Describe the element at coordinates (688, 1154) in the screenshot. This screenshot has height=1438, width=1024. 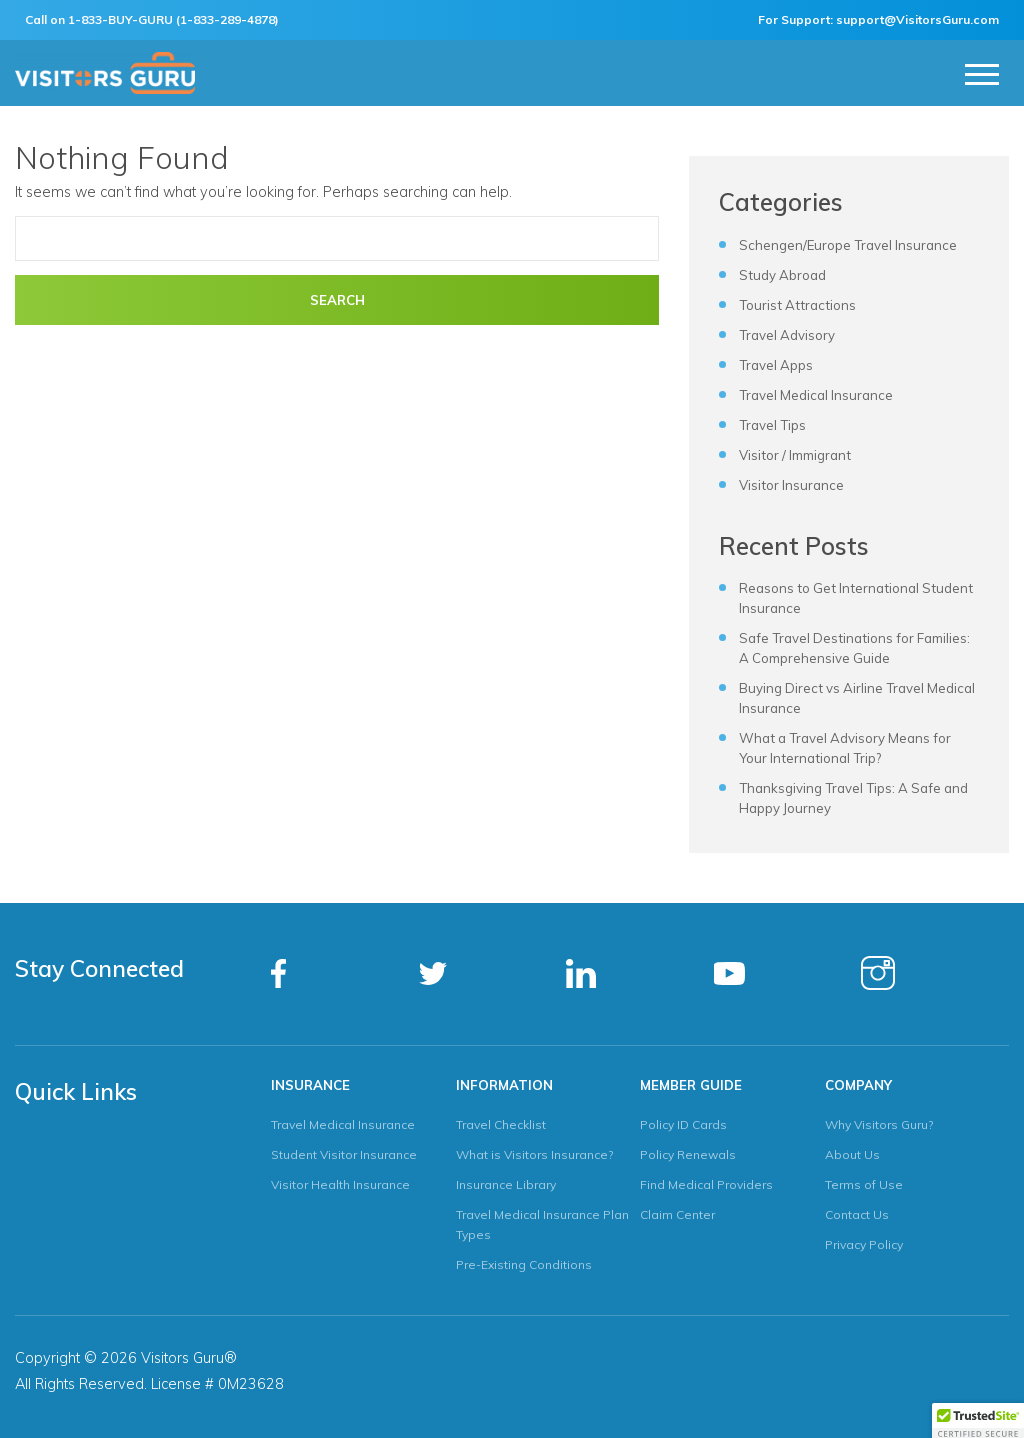
I see `Policy Renewals` at that location.